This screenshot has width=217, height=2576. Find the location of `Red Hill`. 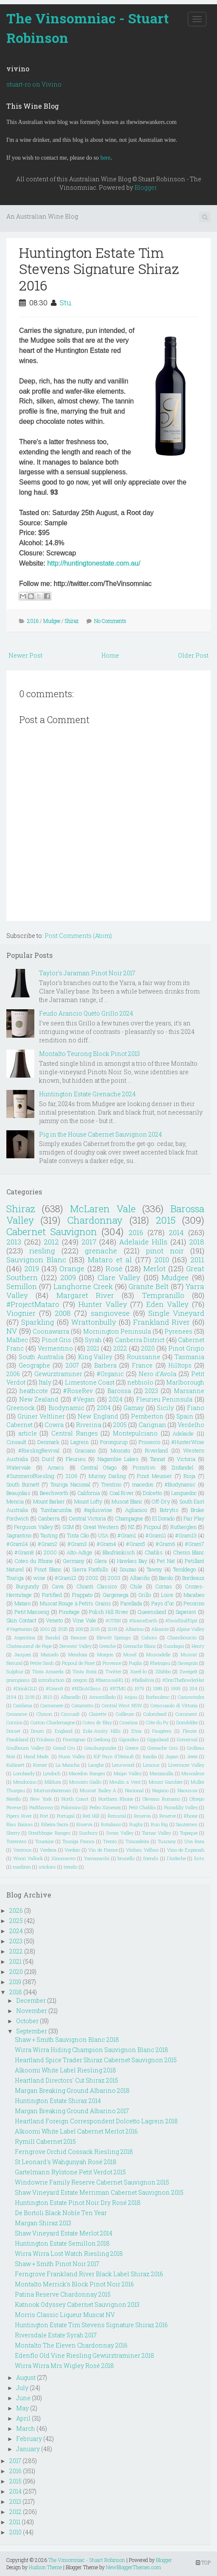

Red Hill is located at coordinates (91, 1816).